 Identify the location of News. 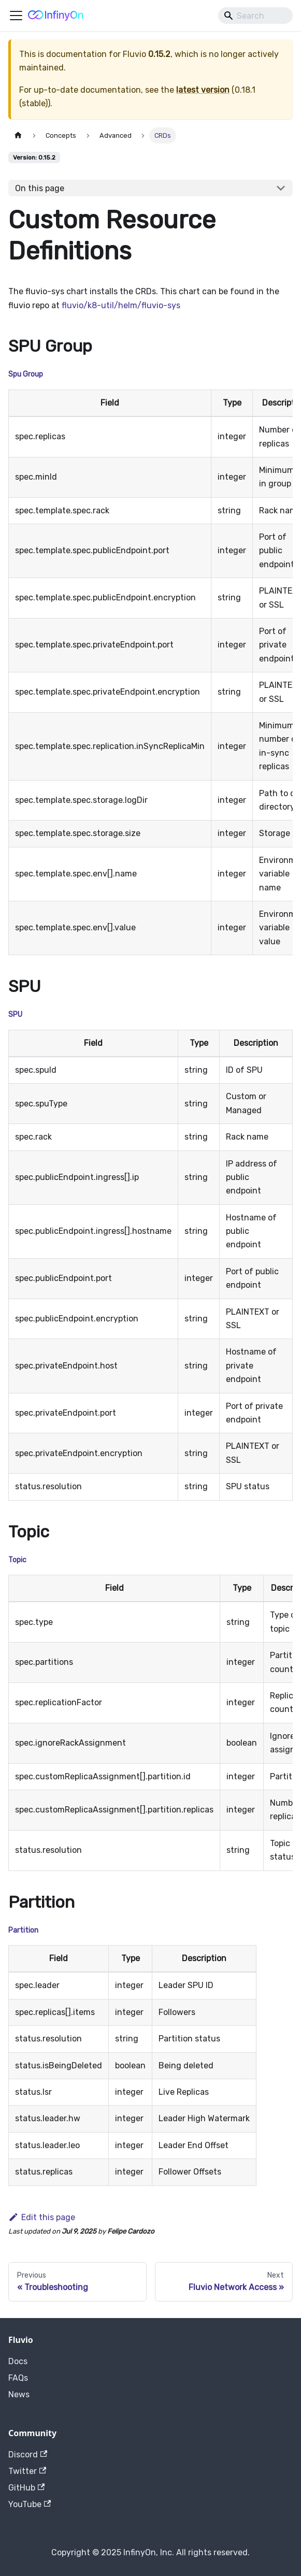
(19, 2394).